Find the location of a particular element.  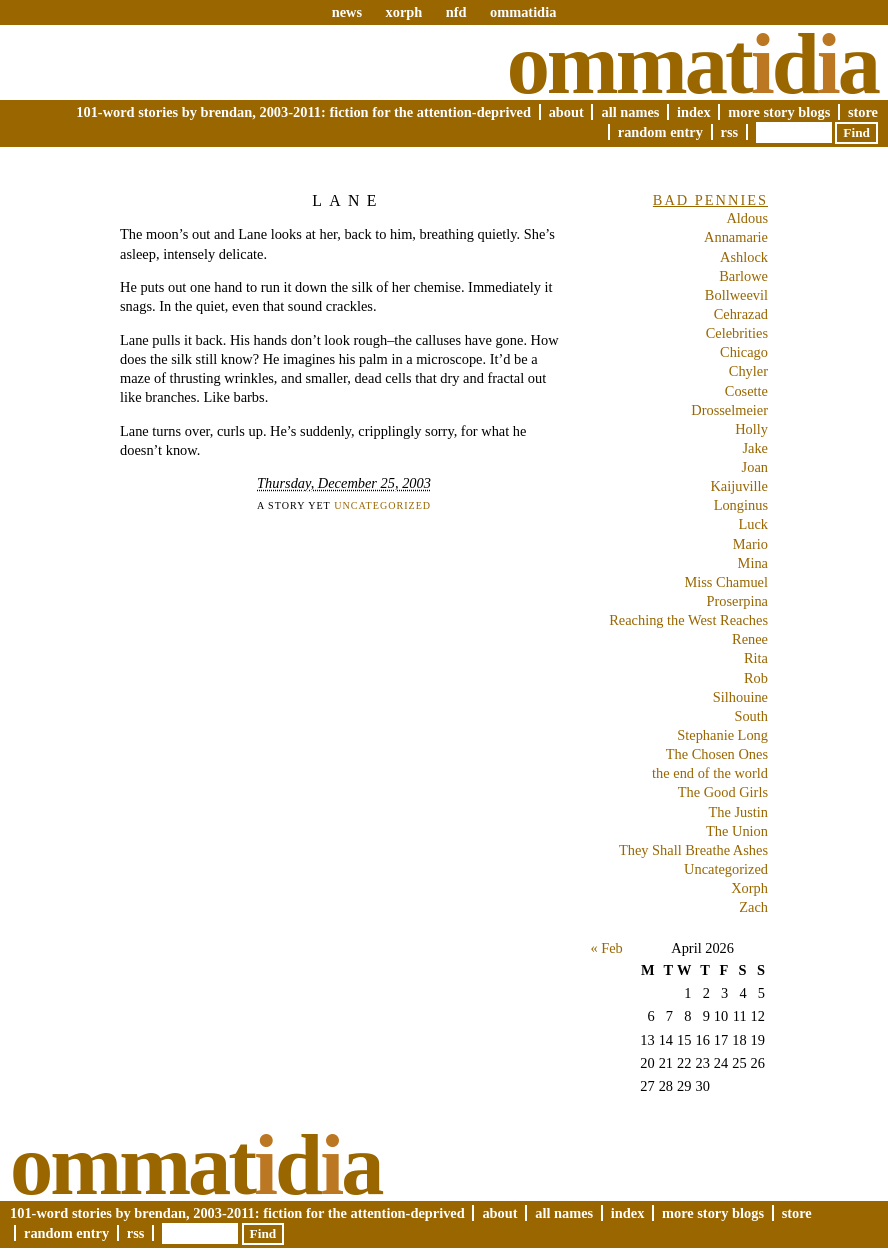

Barlowe is located at coordinates (743, 276).